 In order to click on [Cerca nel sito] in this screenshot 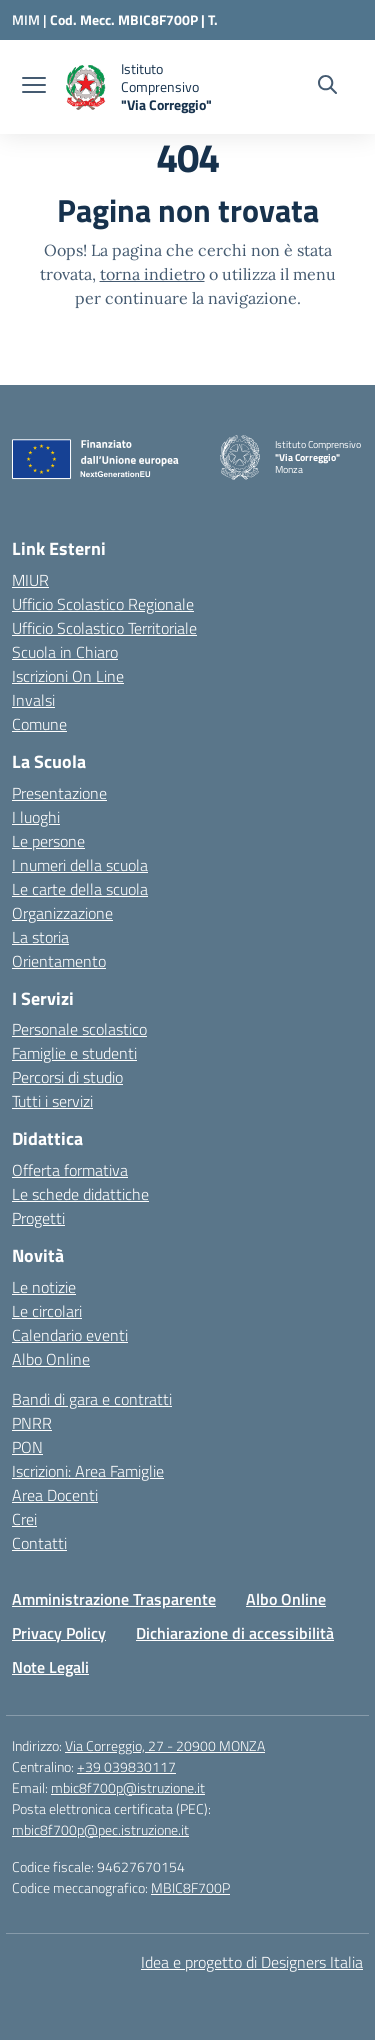, I will do `click(327, 87)`.